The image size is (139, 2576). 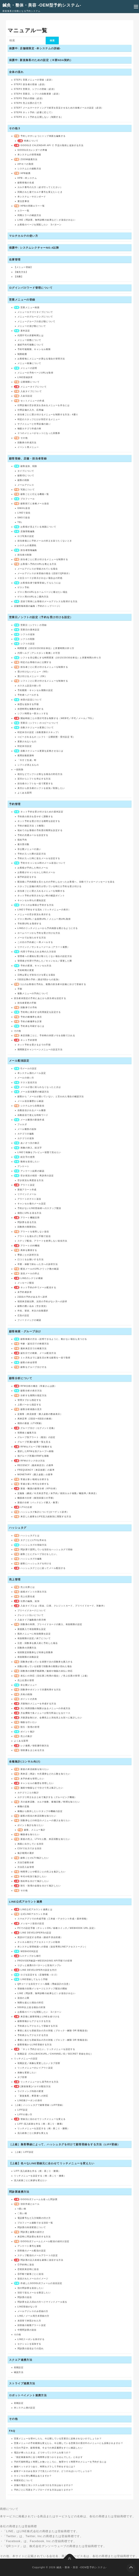 What do you see at coordinates (27, 1601) in the screenshot?
I see `伝票の編集、追加` at bounding box center [27, 1601].